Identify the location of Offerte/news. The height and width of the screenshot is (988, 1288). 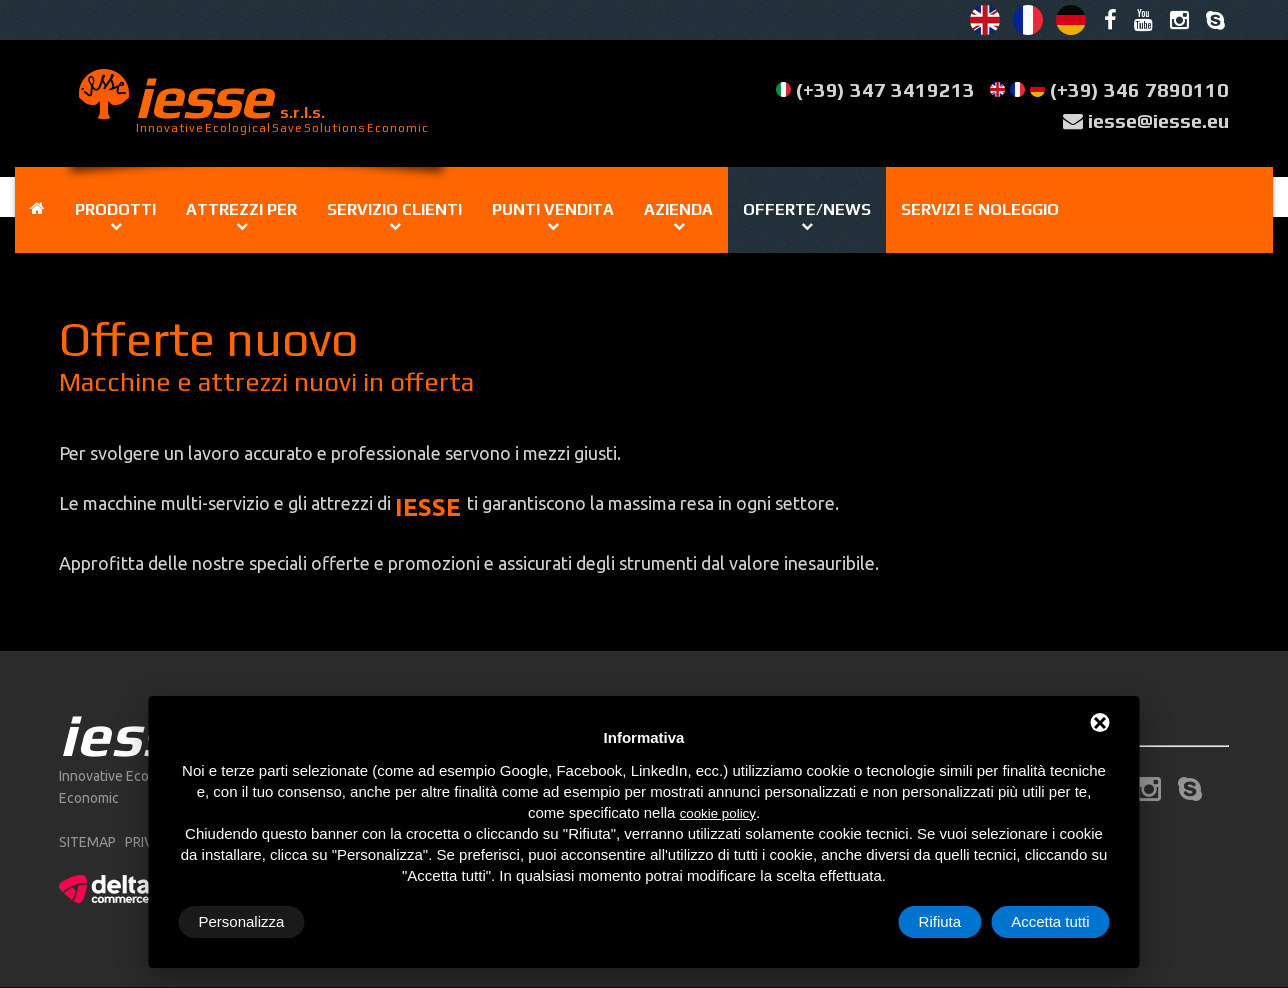
(807, 209).